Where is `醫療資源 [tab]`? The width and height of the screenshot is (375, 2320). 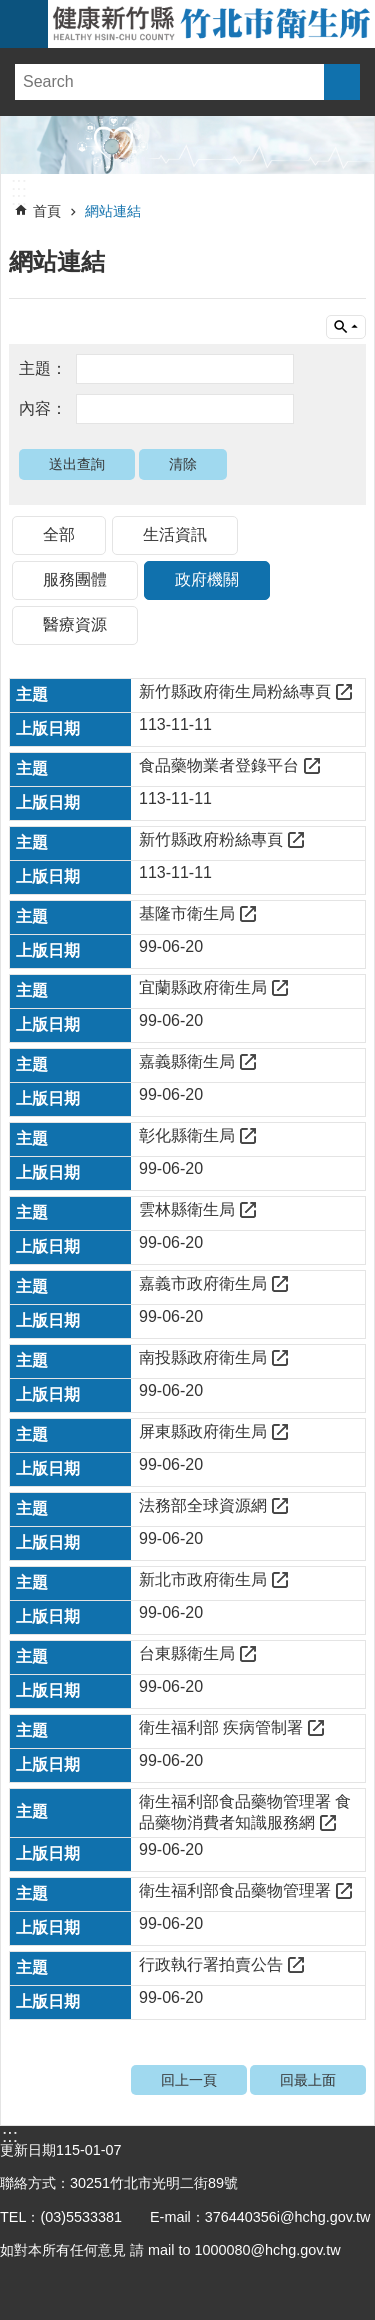 醫療資源 [tab] is located at coordinates (75, 624).